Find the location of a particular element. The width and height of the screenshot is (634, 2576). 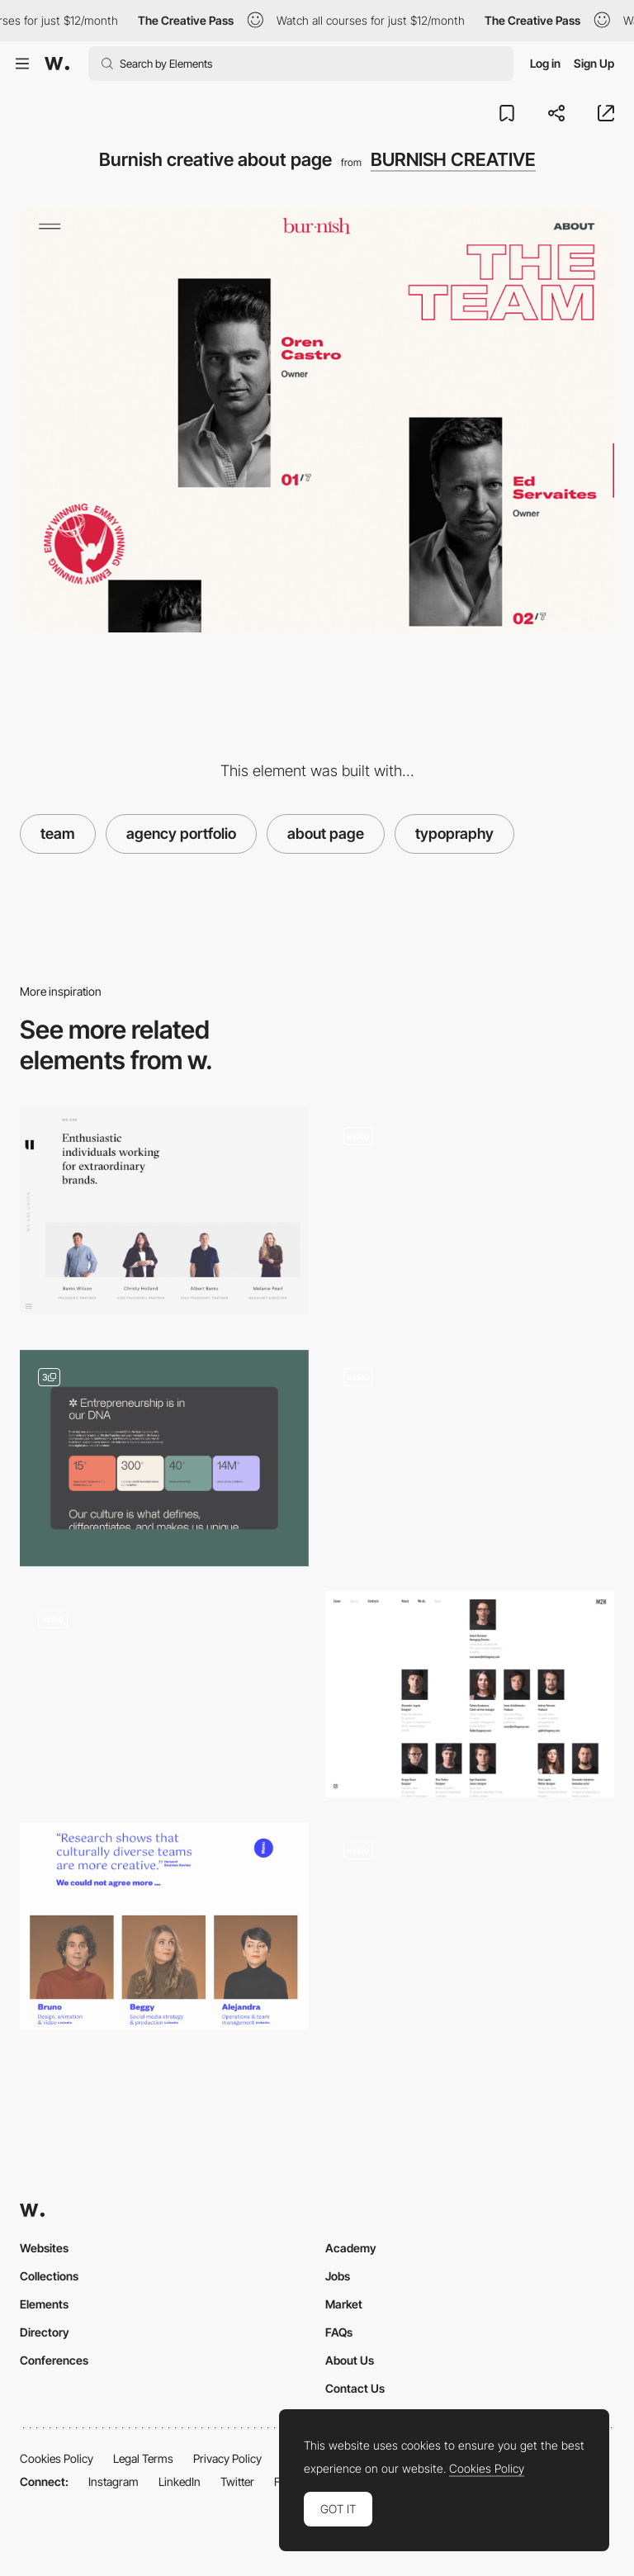

[Elespacio - Team page] is located at coordinates (164, 1925).